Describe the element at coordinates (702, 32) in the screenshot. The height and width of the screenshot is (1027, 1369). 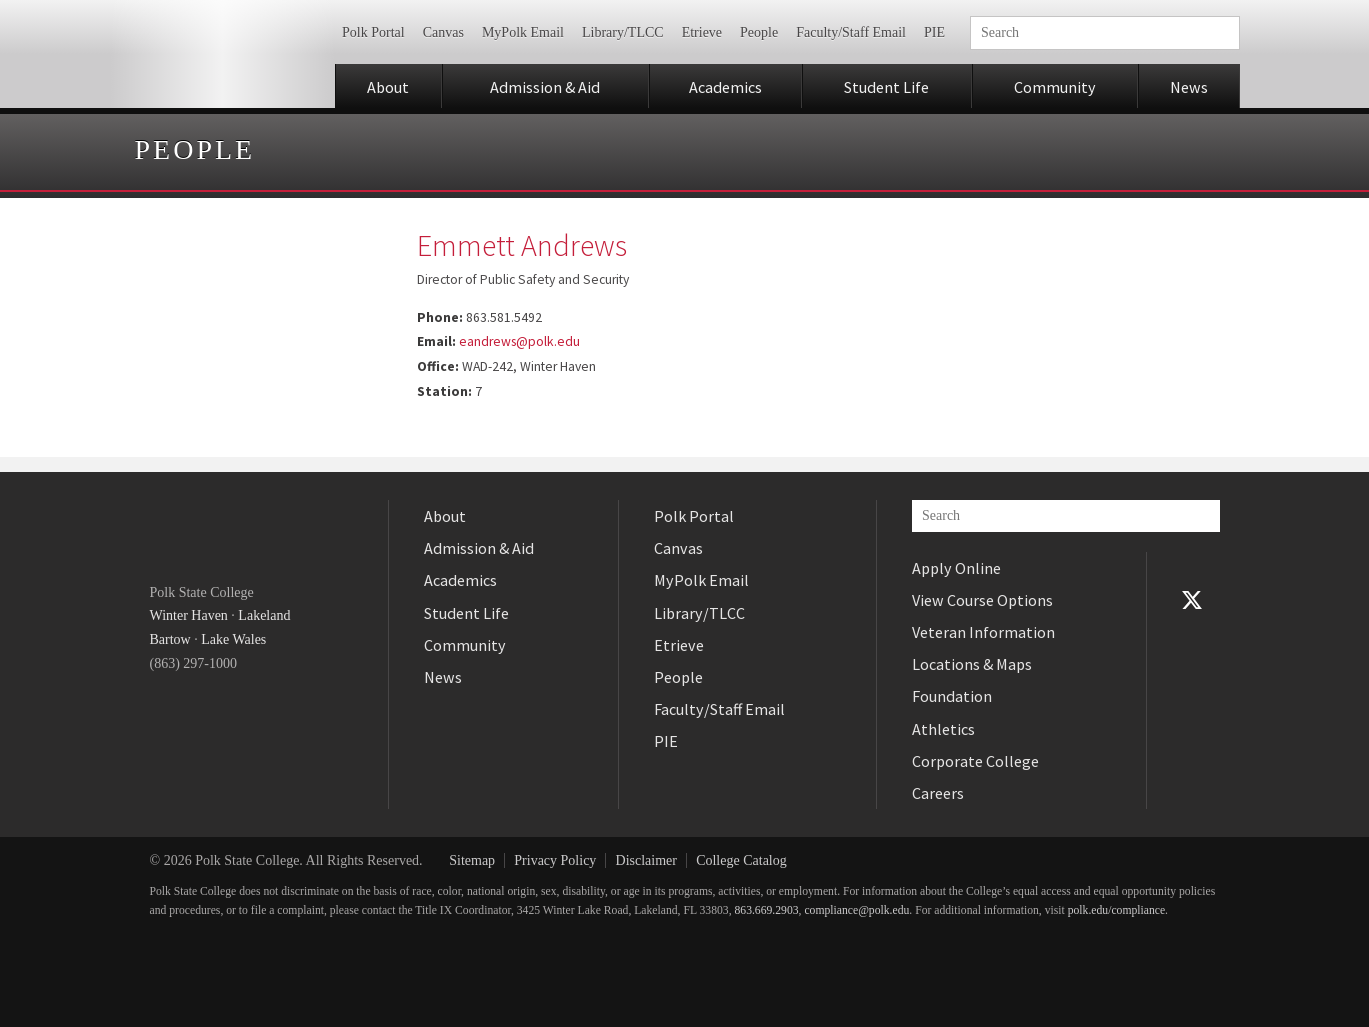
I see `Etrieve` at that location.